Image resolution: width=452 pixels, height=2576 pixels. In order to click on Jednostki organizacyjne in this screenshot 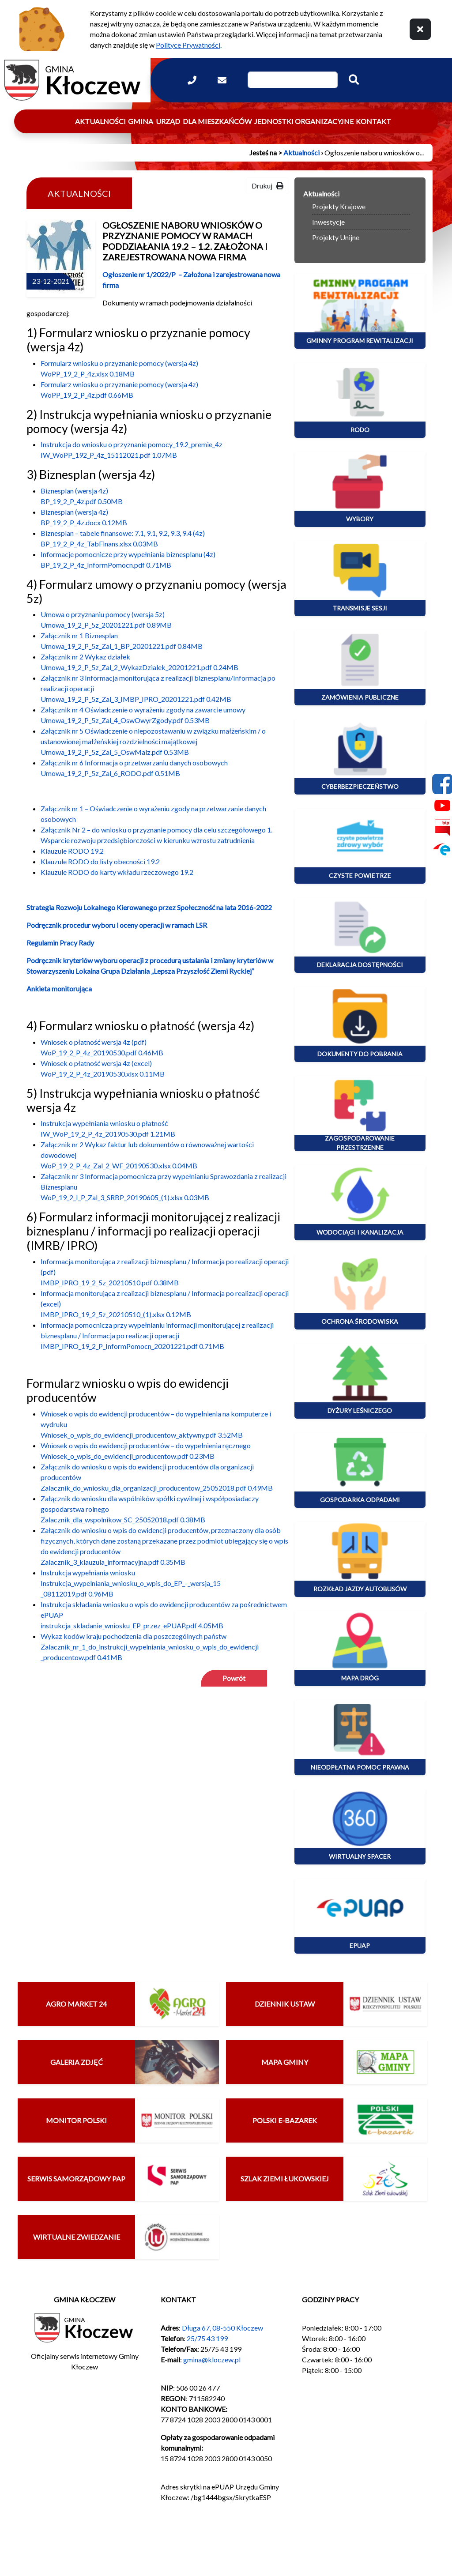, I will do `click(304, 121)`.